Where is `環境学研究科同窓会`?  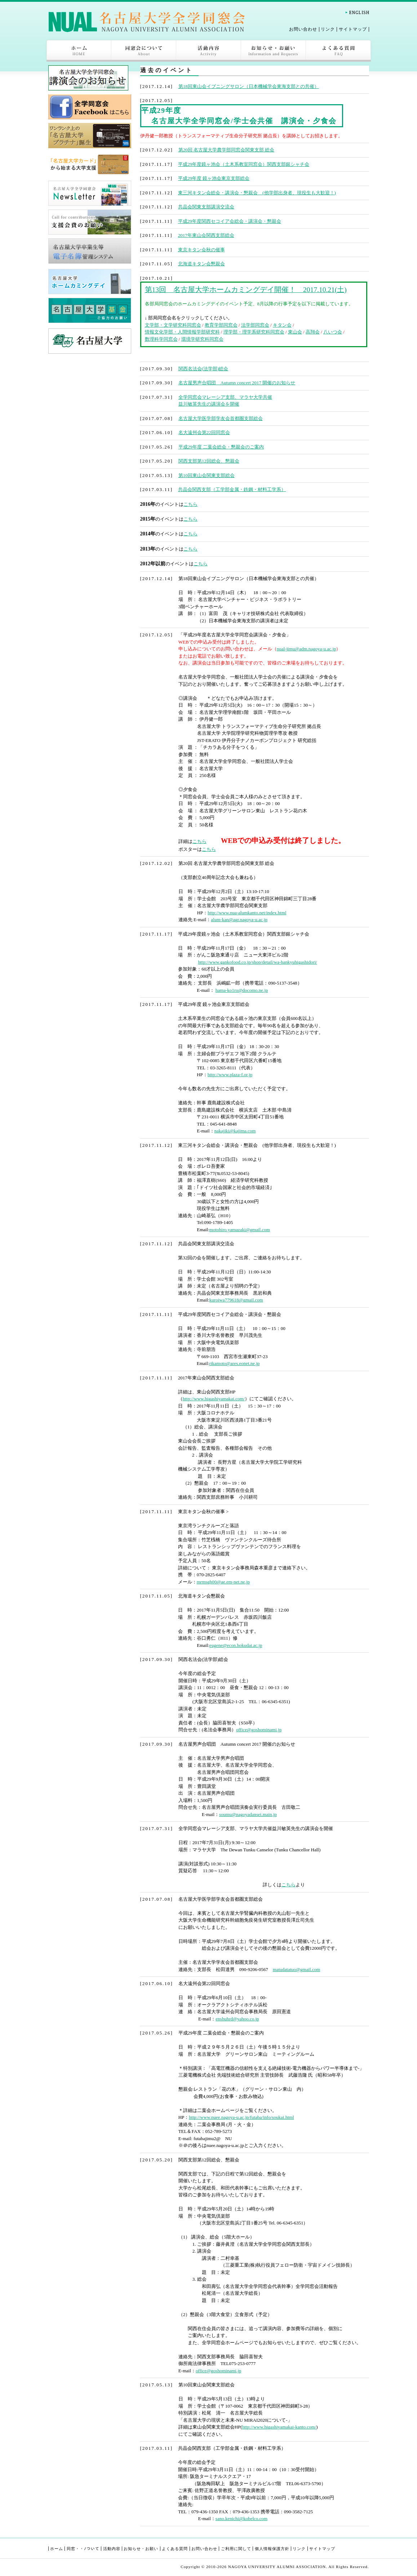
環境学研究科同窓会 is located at coordinates (202, 339).